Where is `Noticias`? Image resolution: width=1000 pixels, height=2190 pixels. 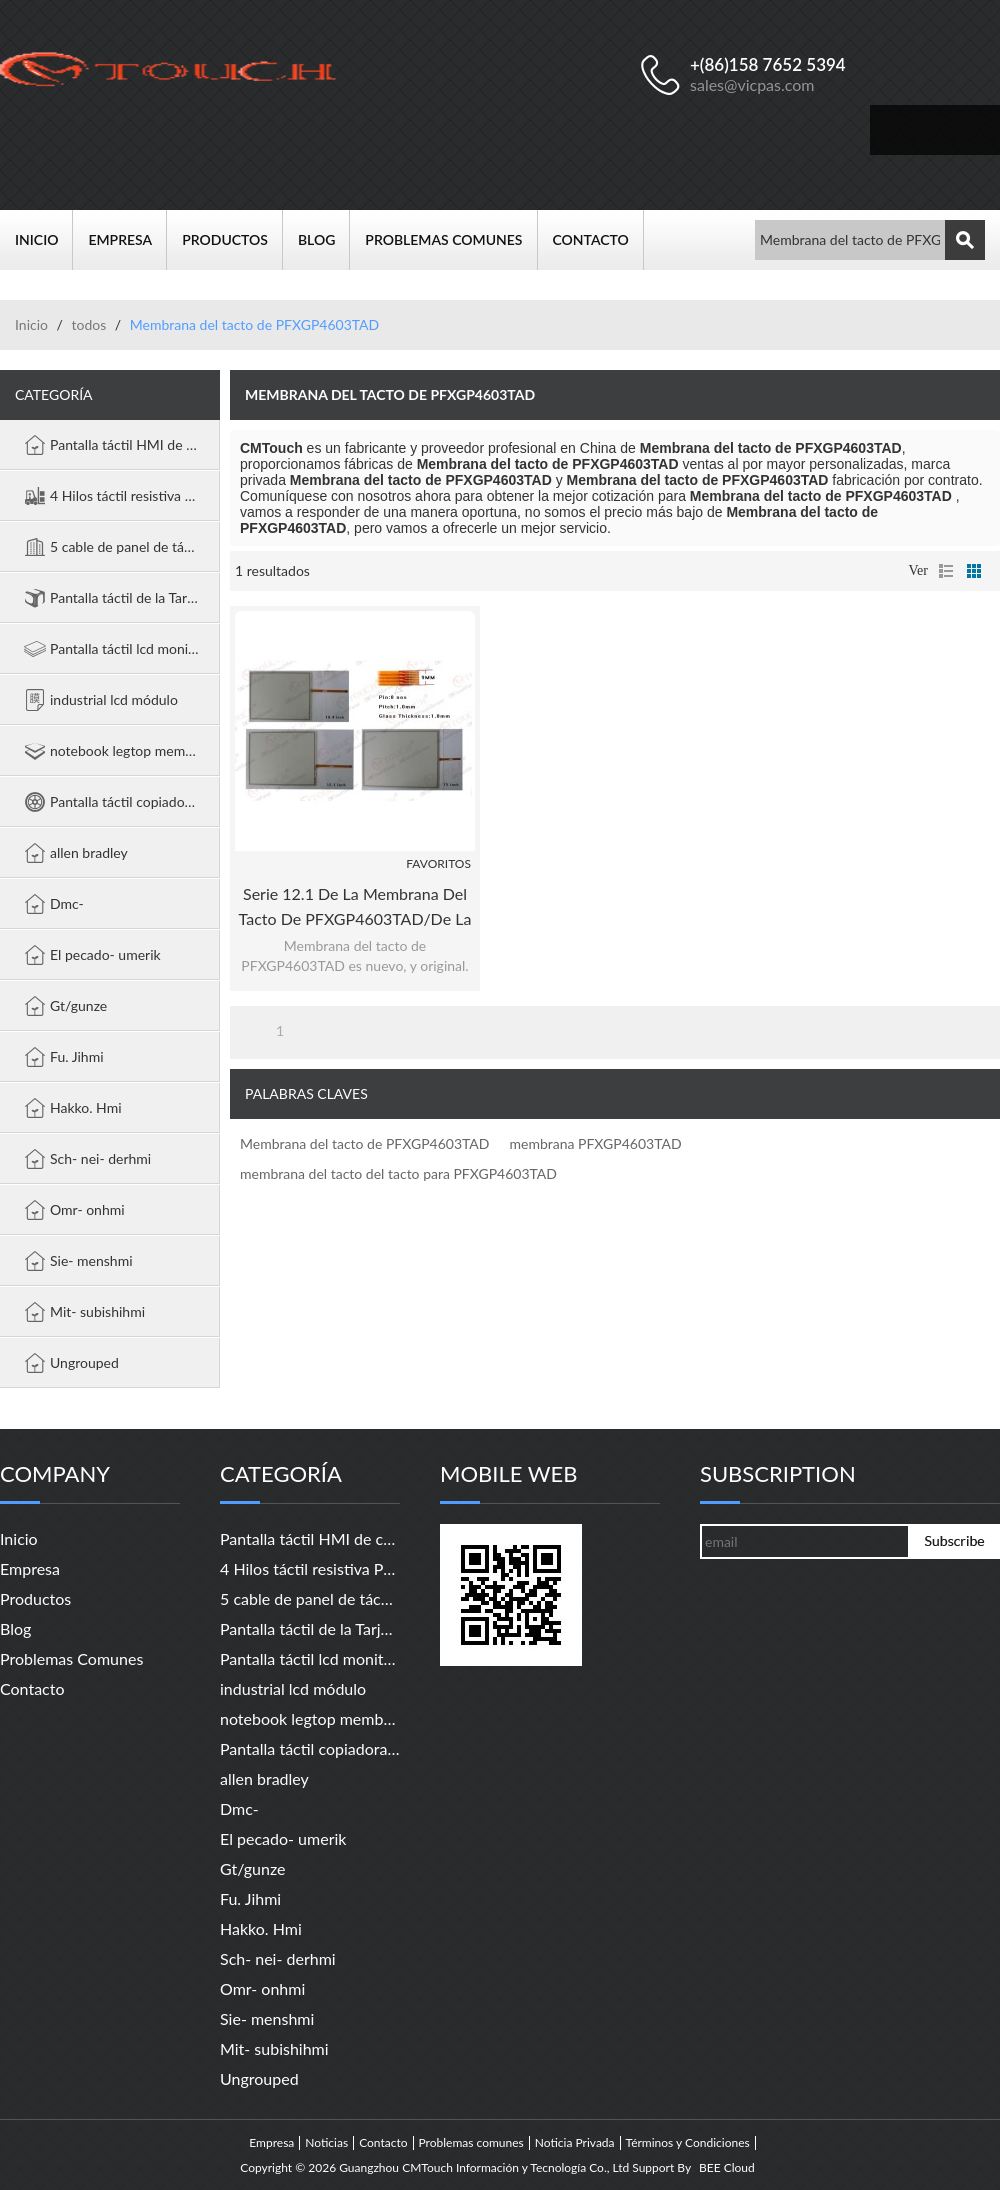 Noticias is located at coordinates (326, 2143).